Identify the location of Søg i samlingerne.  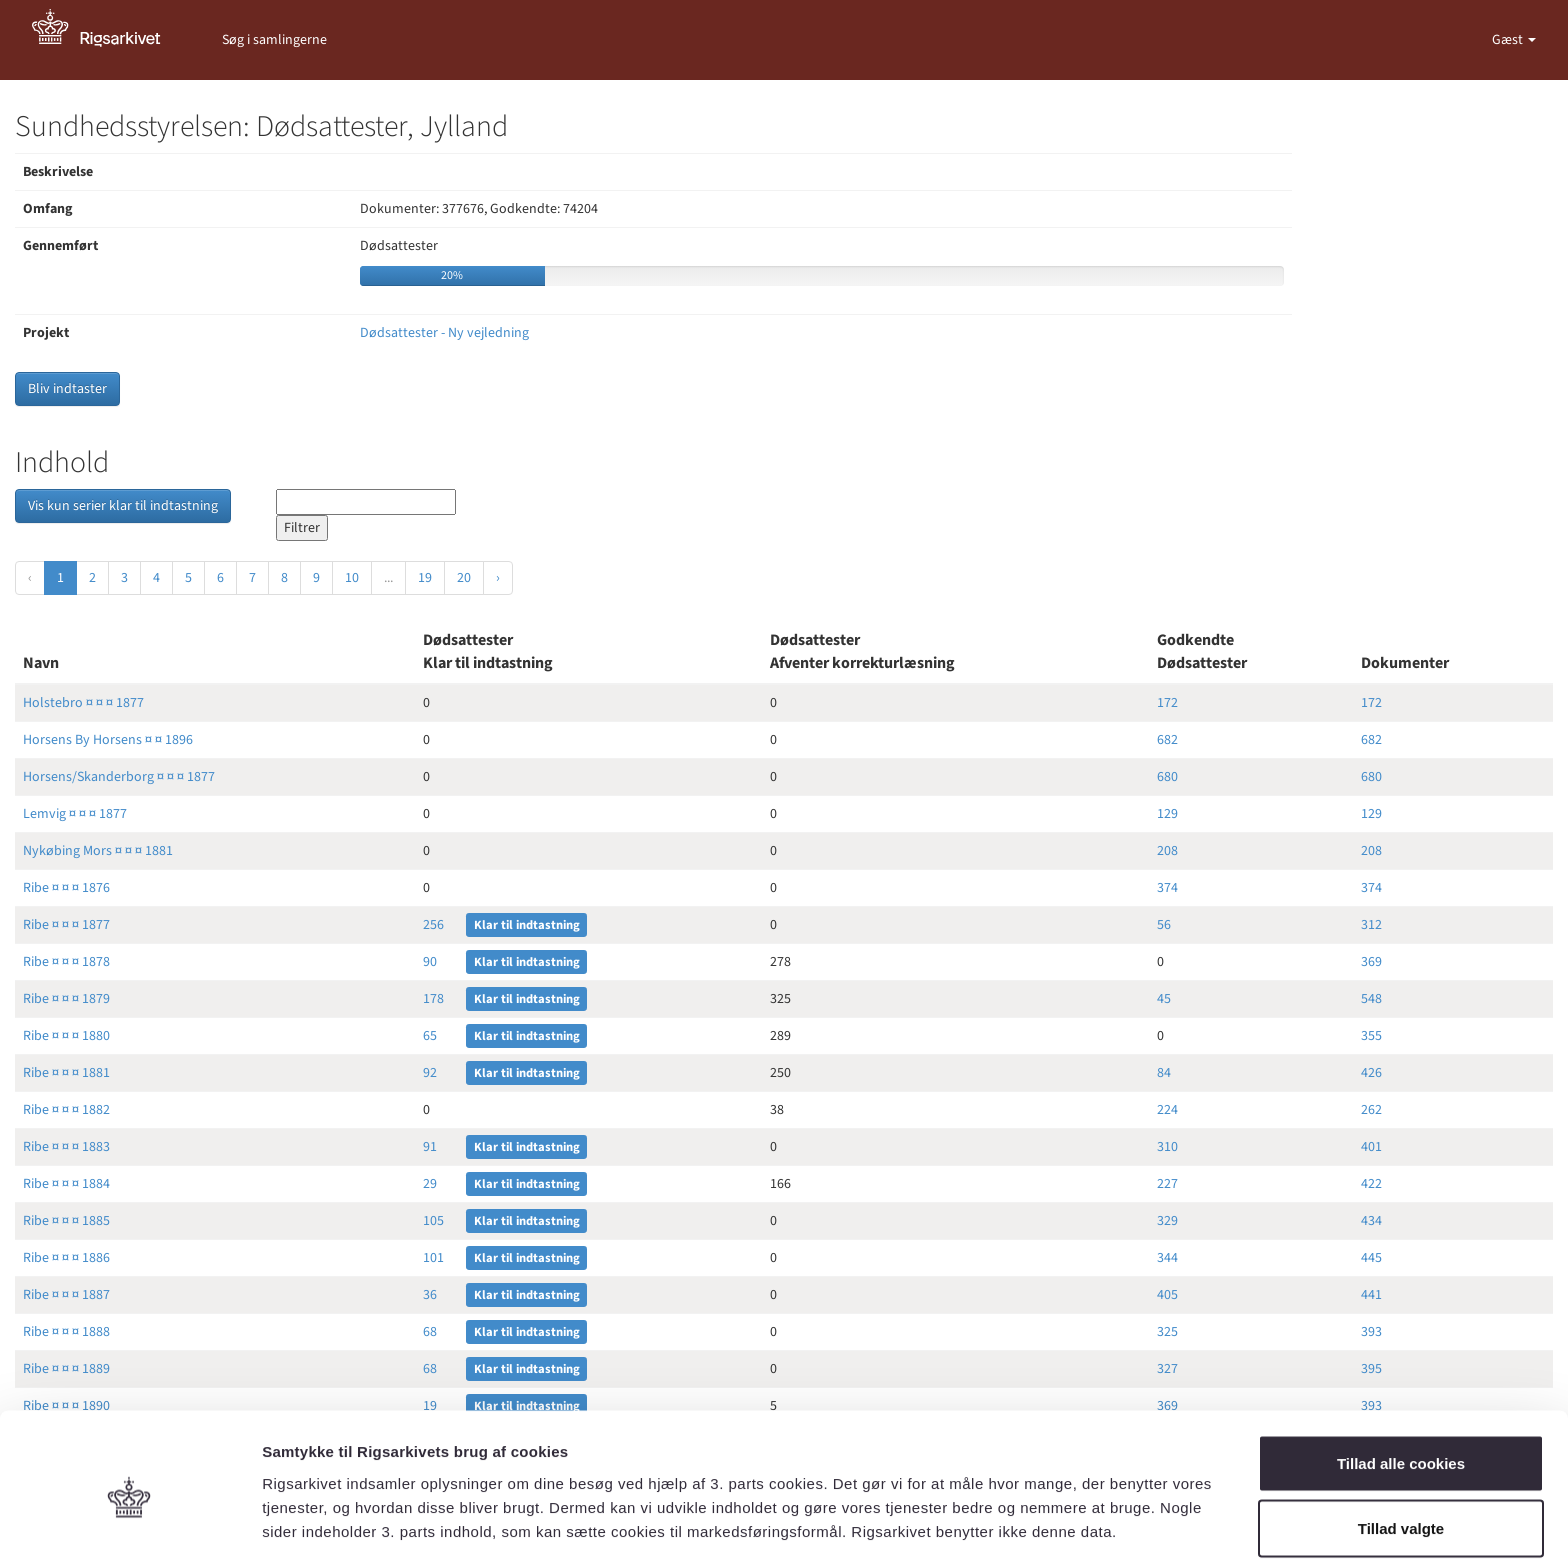
(274, 40).